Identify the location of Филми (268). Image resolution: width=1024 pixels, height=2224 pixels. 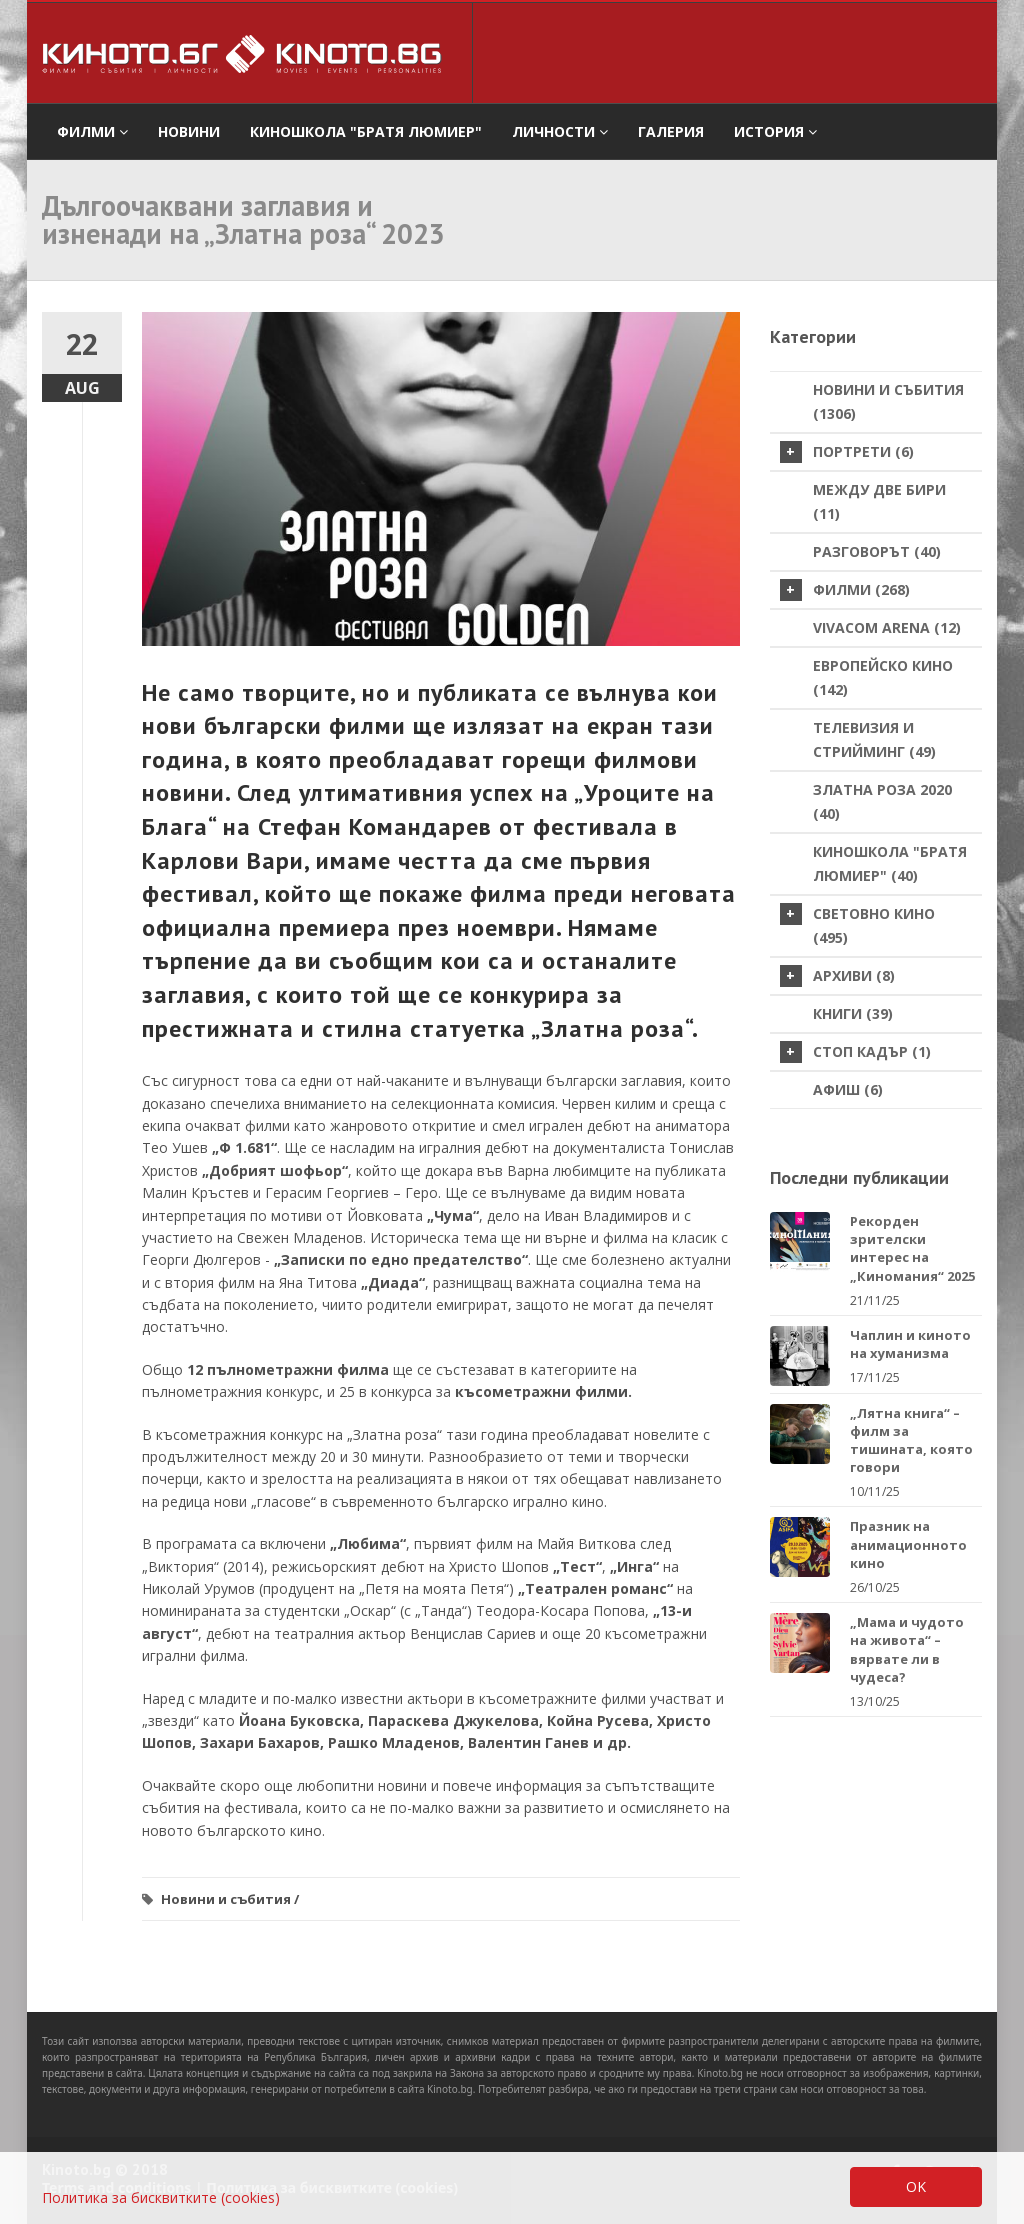
(845, 590).